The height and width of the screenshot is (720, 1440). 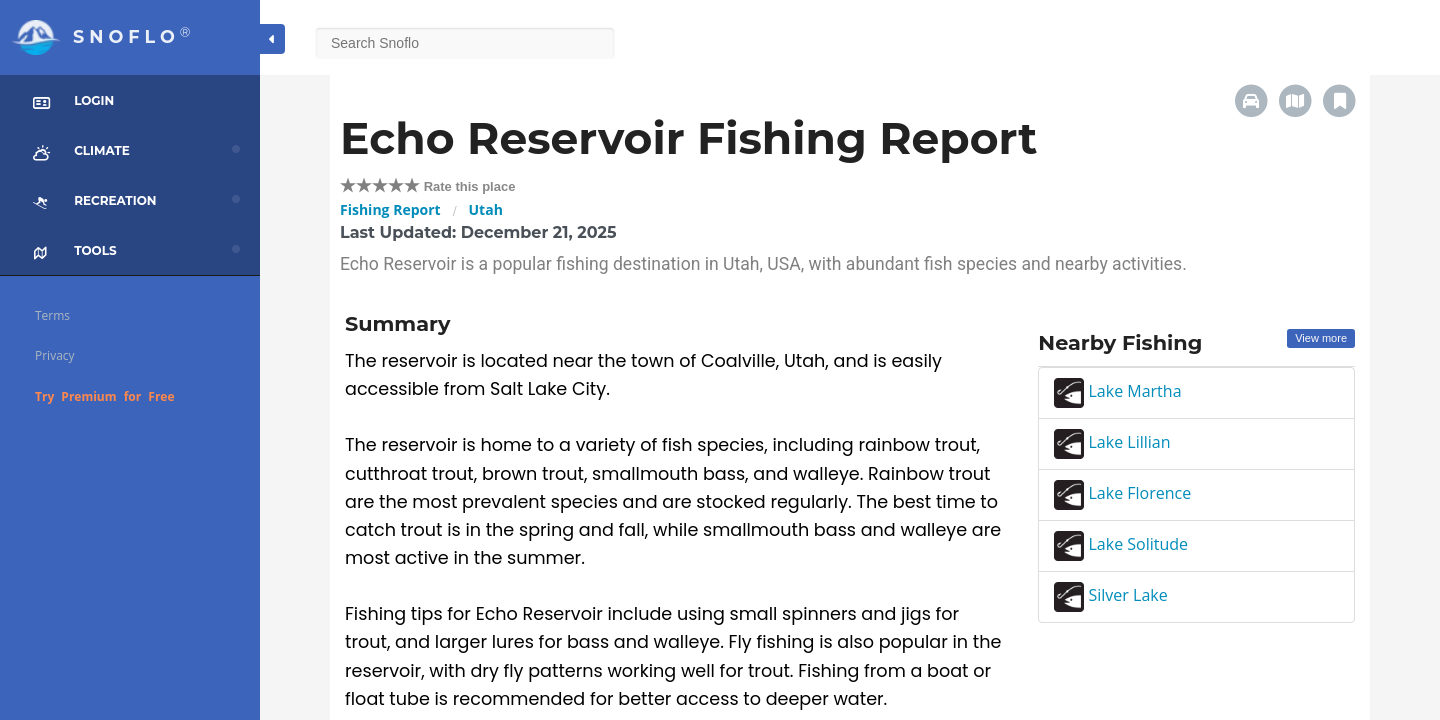 What do you see at coordinates (1110, 595) in the screenshot?
I see `Silver Lake` at bounding box center [1110, 595].